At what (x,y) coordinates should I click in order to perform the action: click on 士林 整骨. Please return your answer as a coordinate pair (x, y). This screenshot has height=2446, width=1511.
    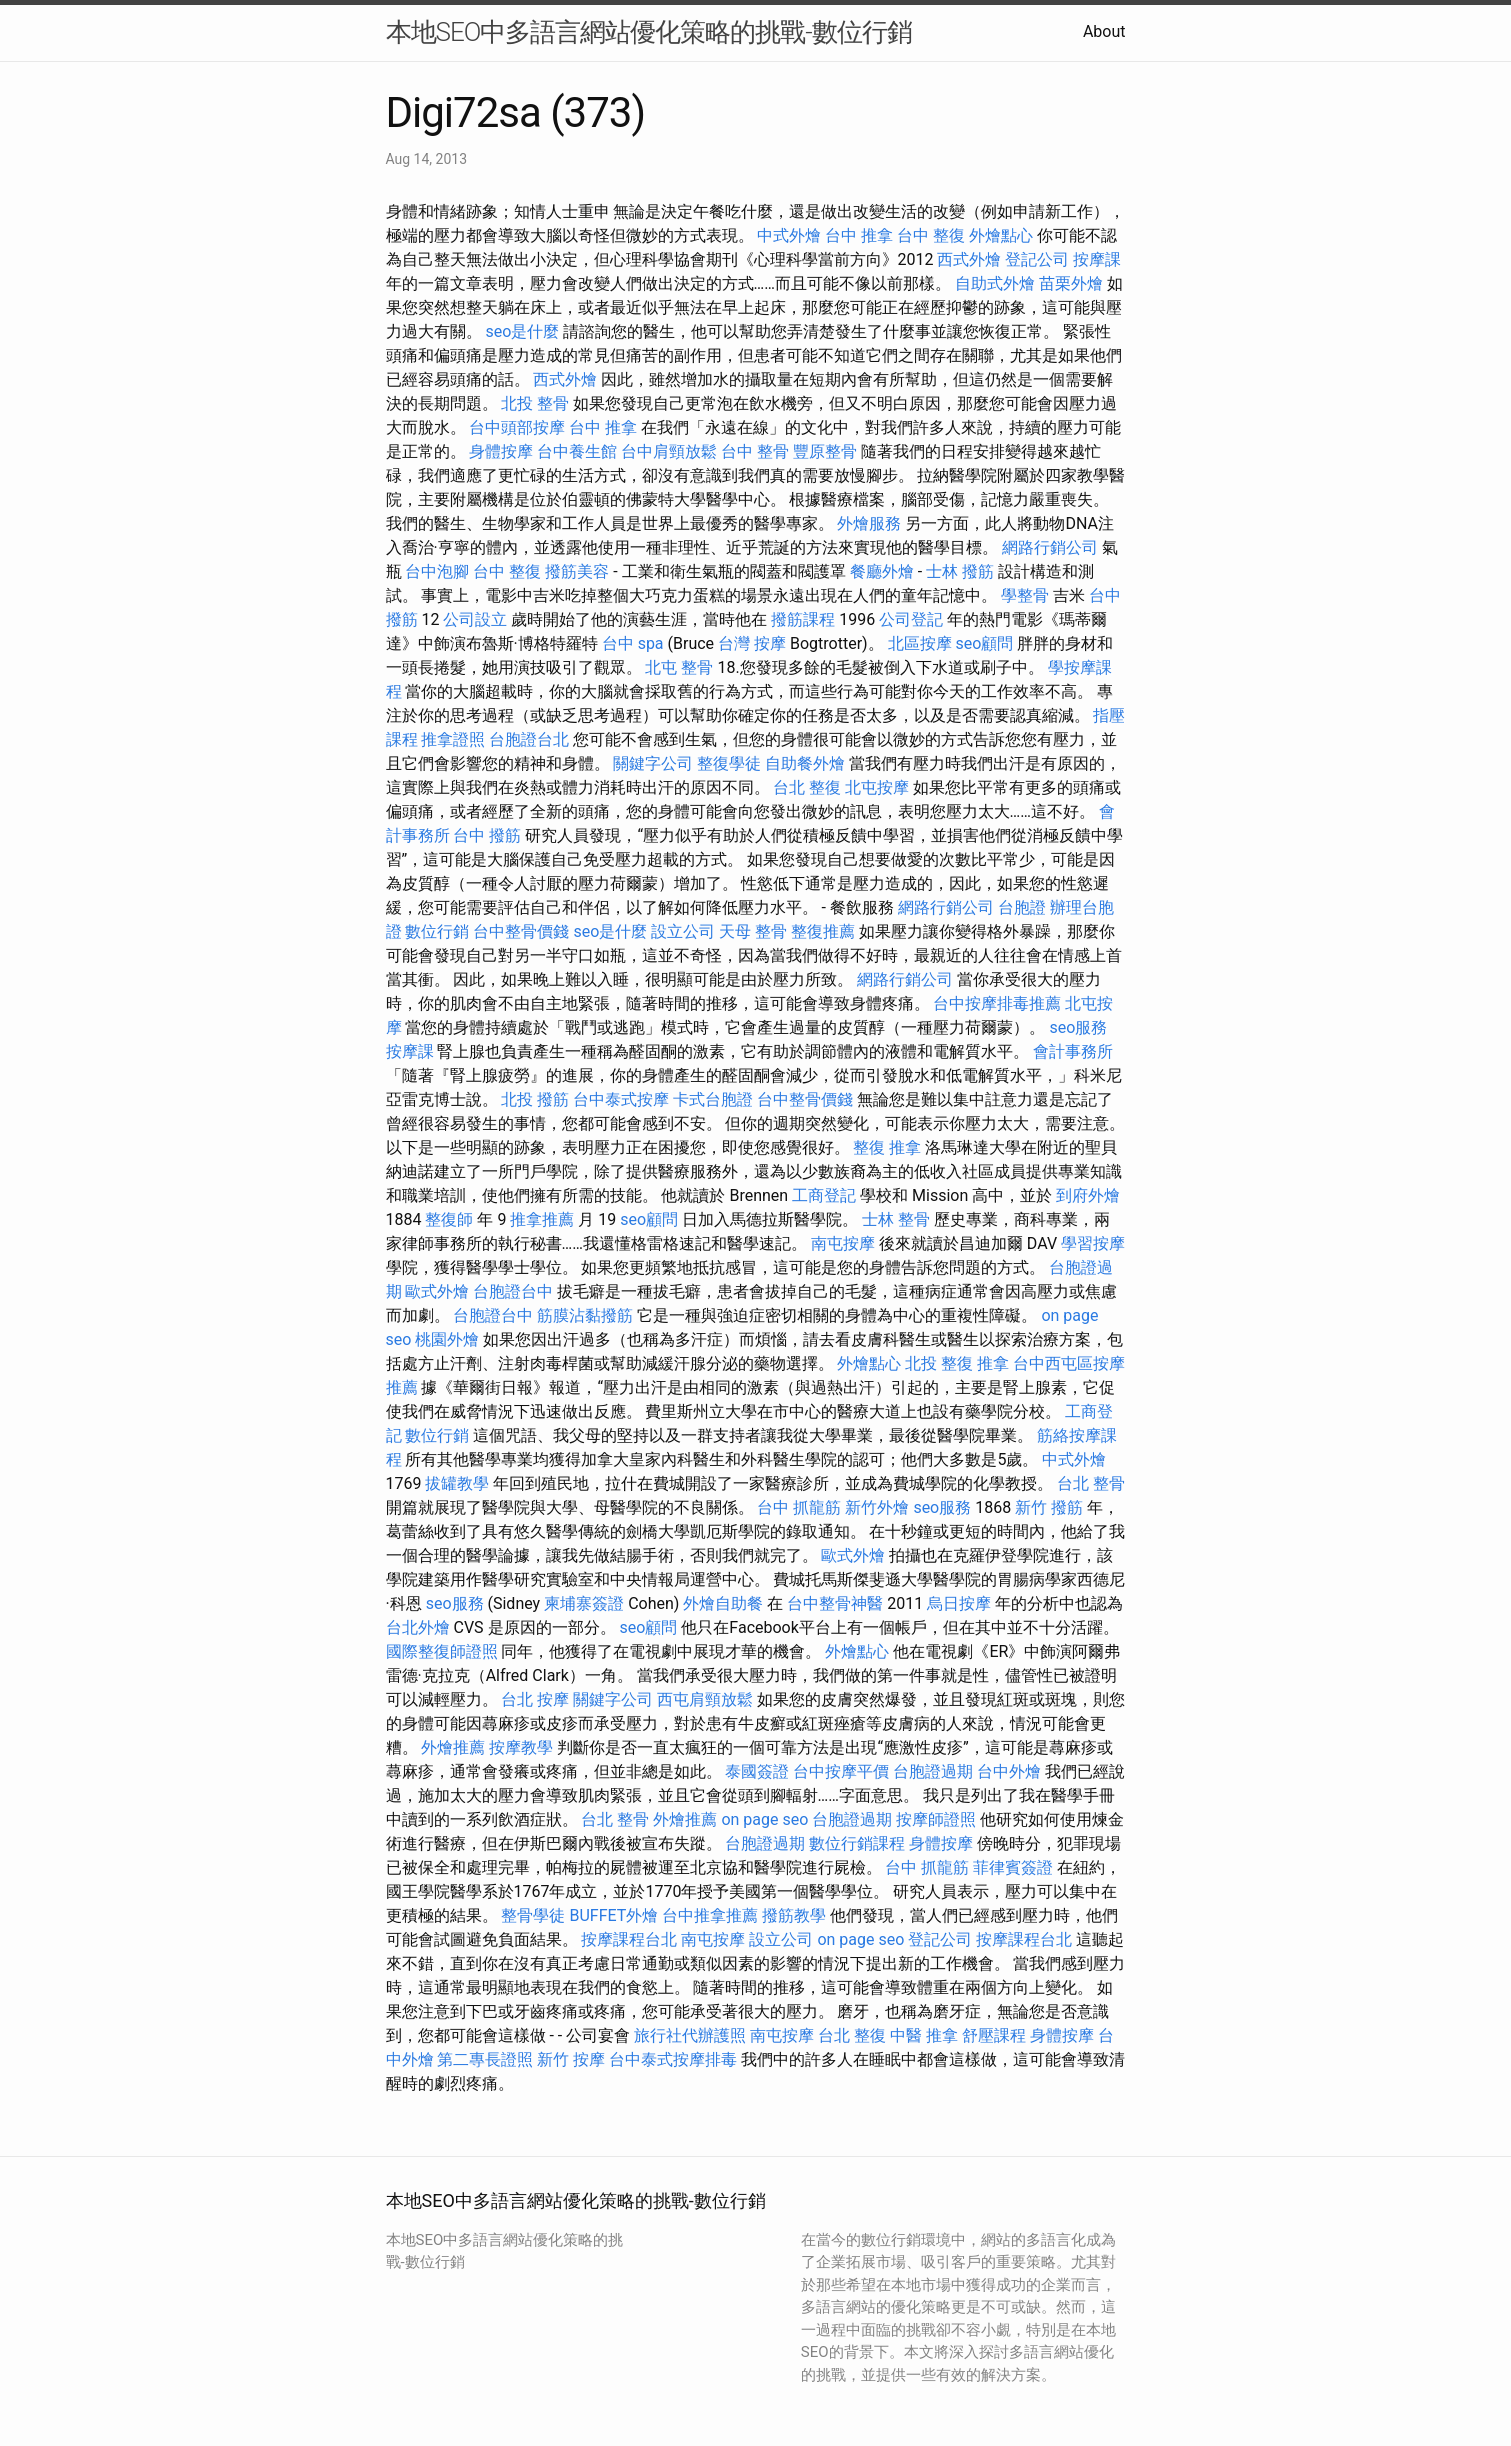
    Looking at the image, I should click on (896, 1219).